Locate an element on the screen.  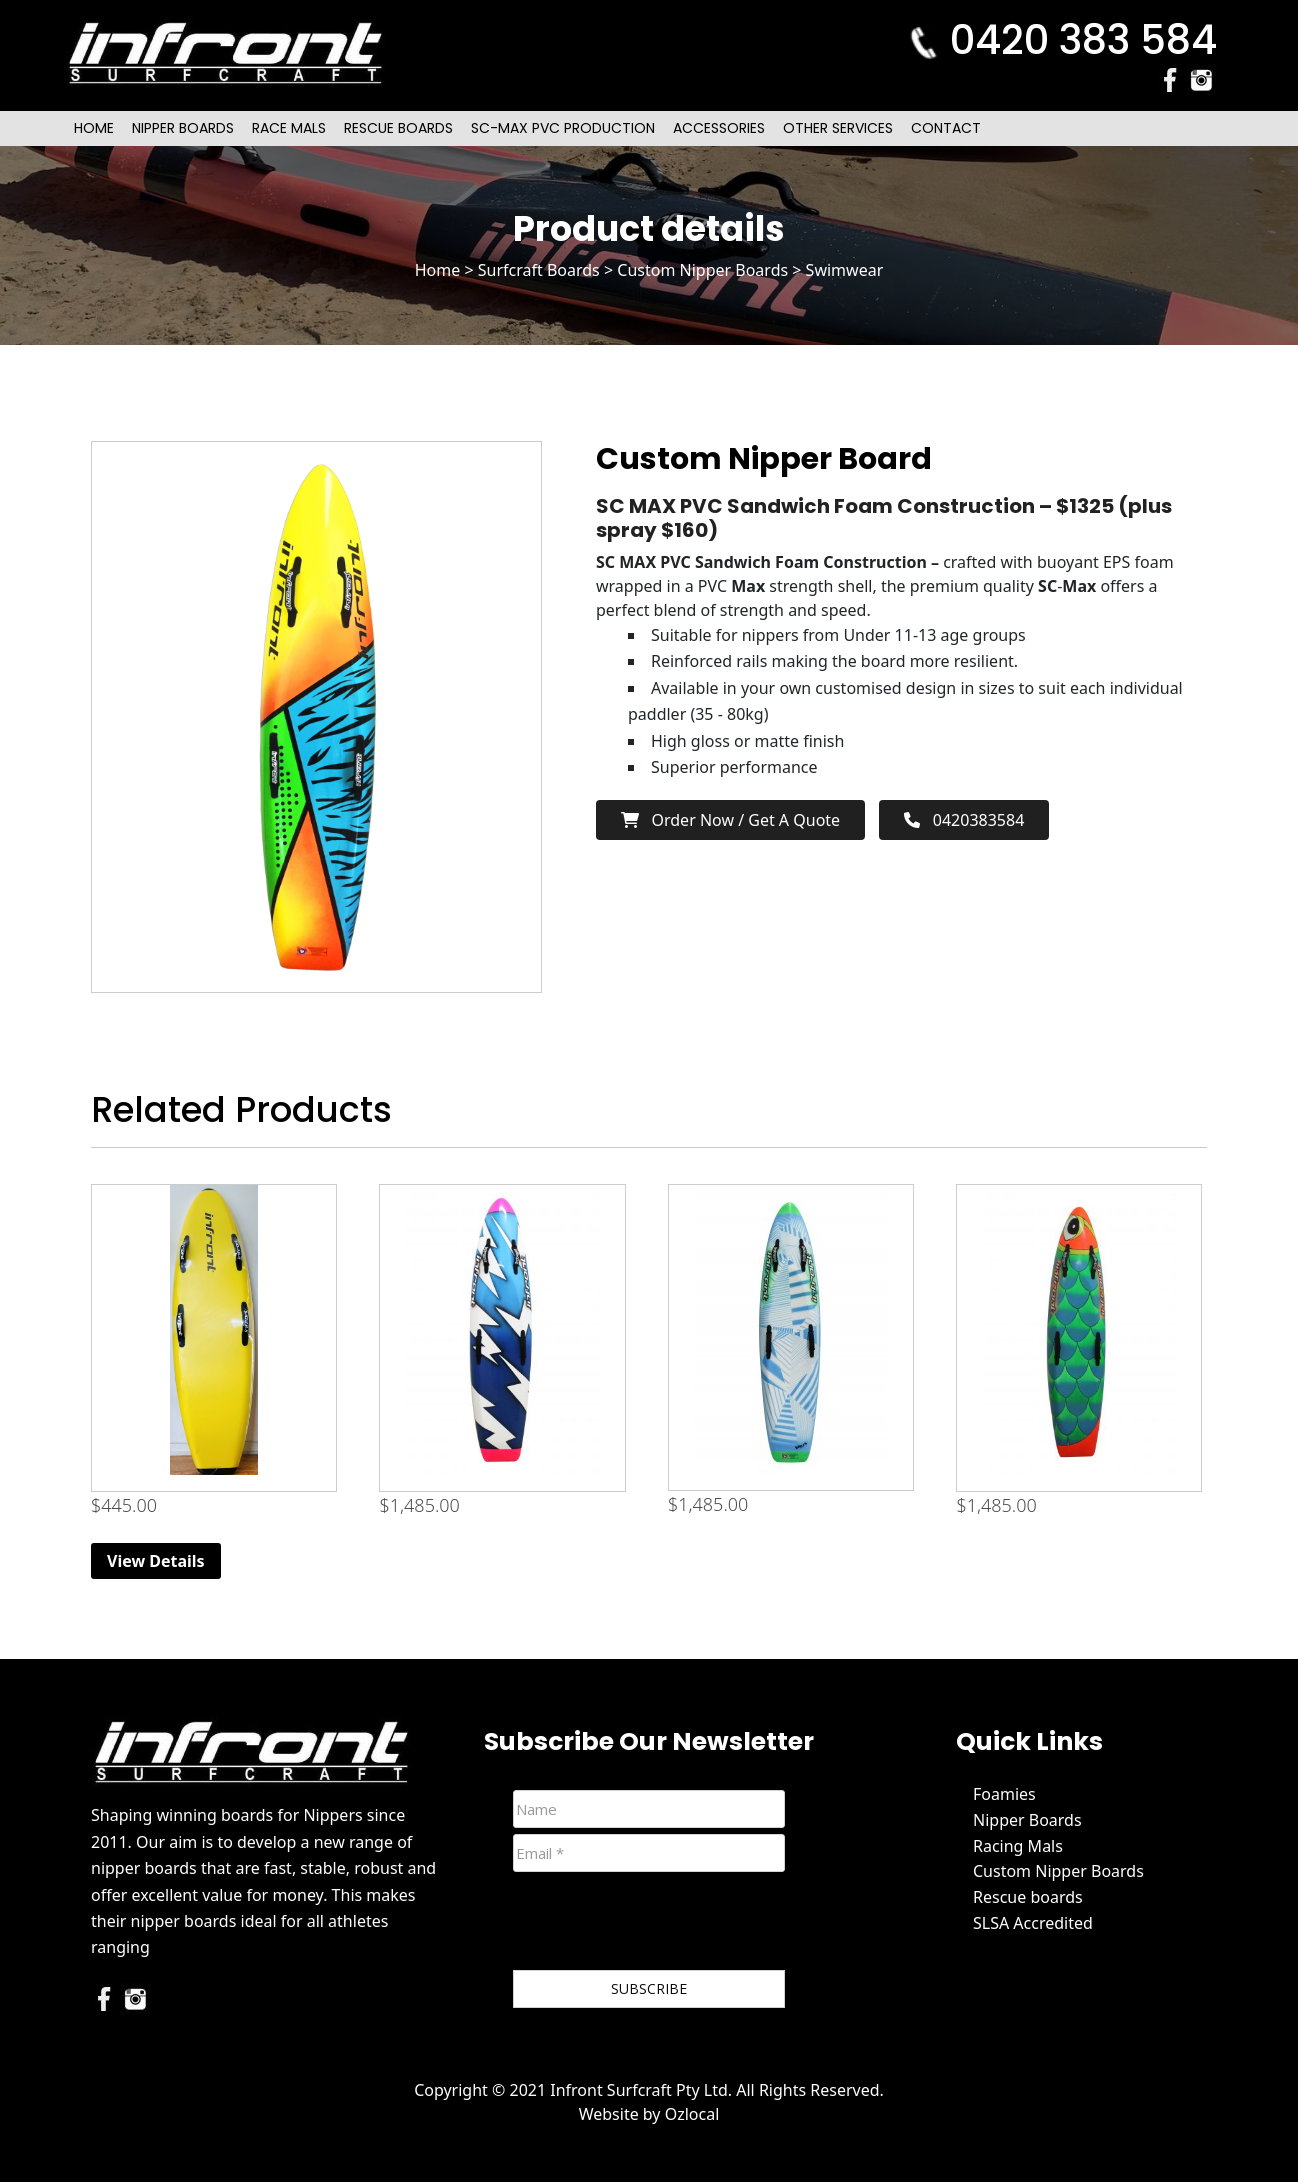
Surfcraft Boards is located at coordinates (539, 270).